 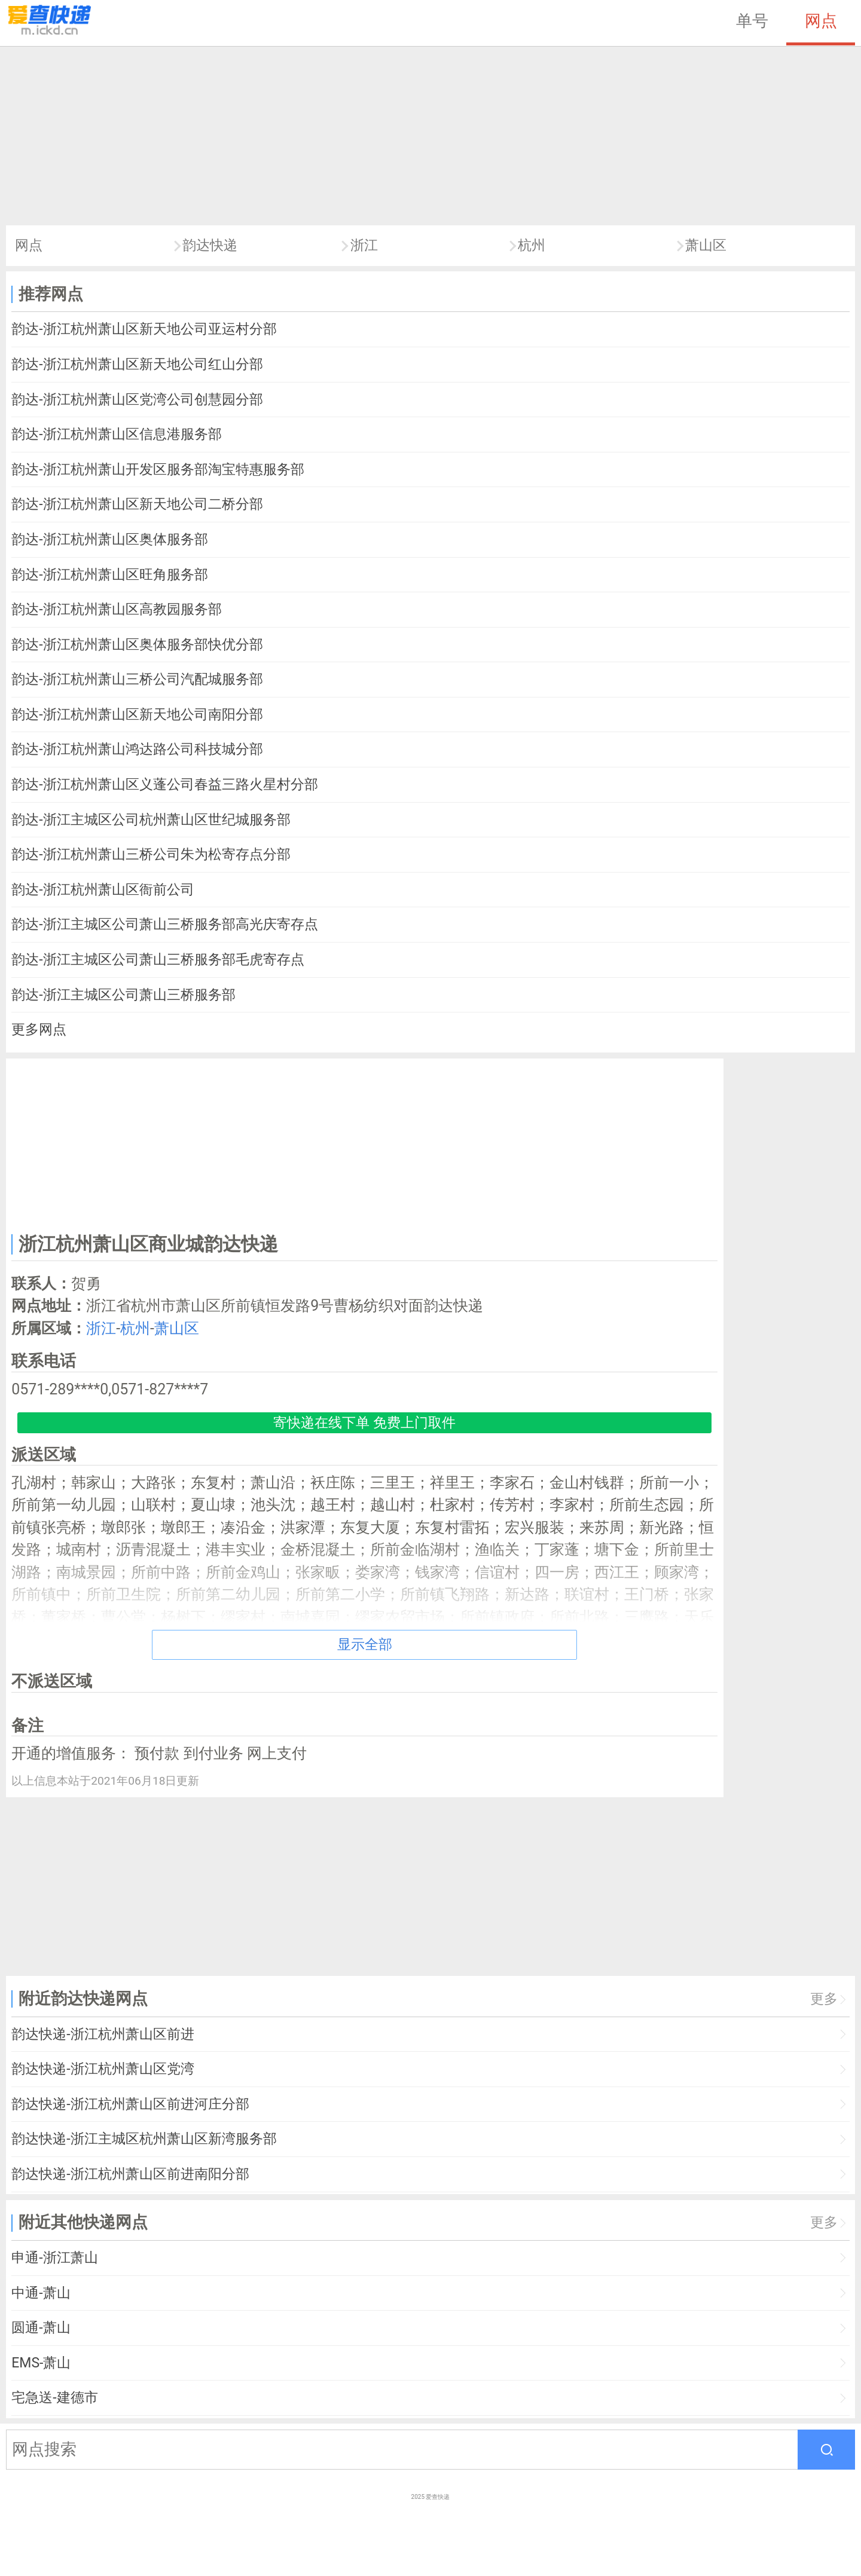 I want to click on 韵达-浙江杭州萧山区奥体服务部快优分部, so click(x=136, y=645).